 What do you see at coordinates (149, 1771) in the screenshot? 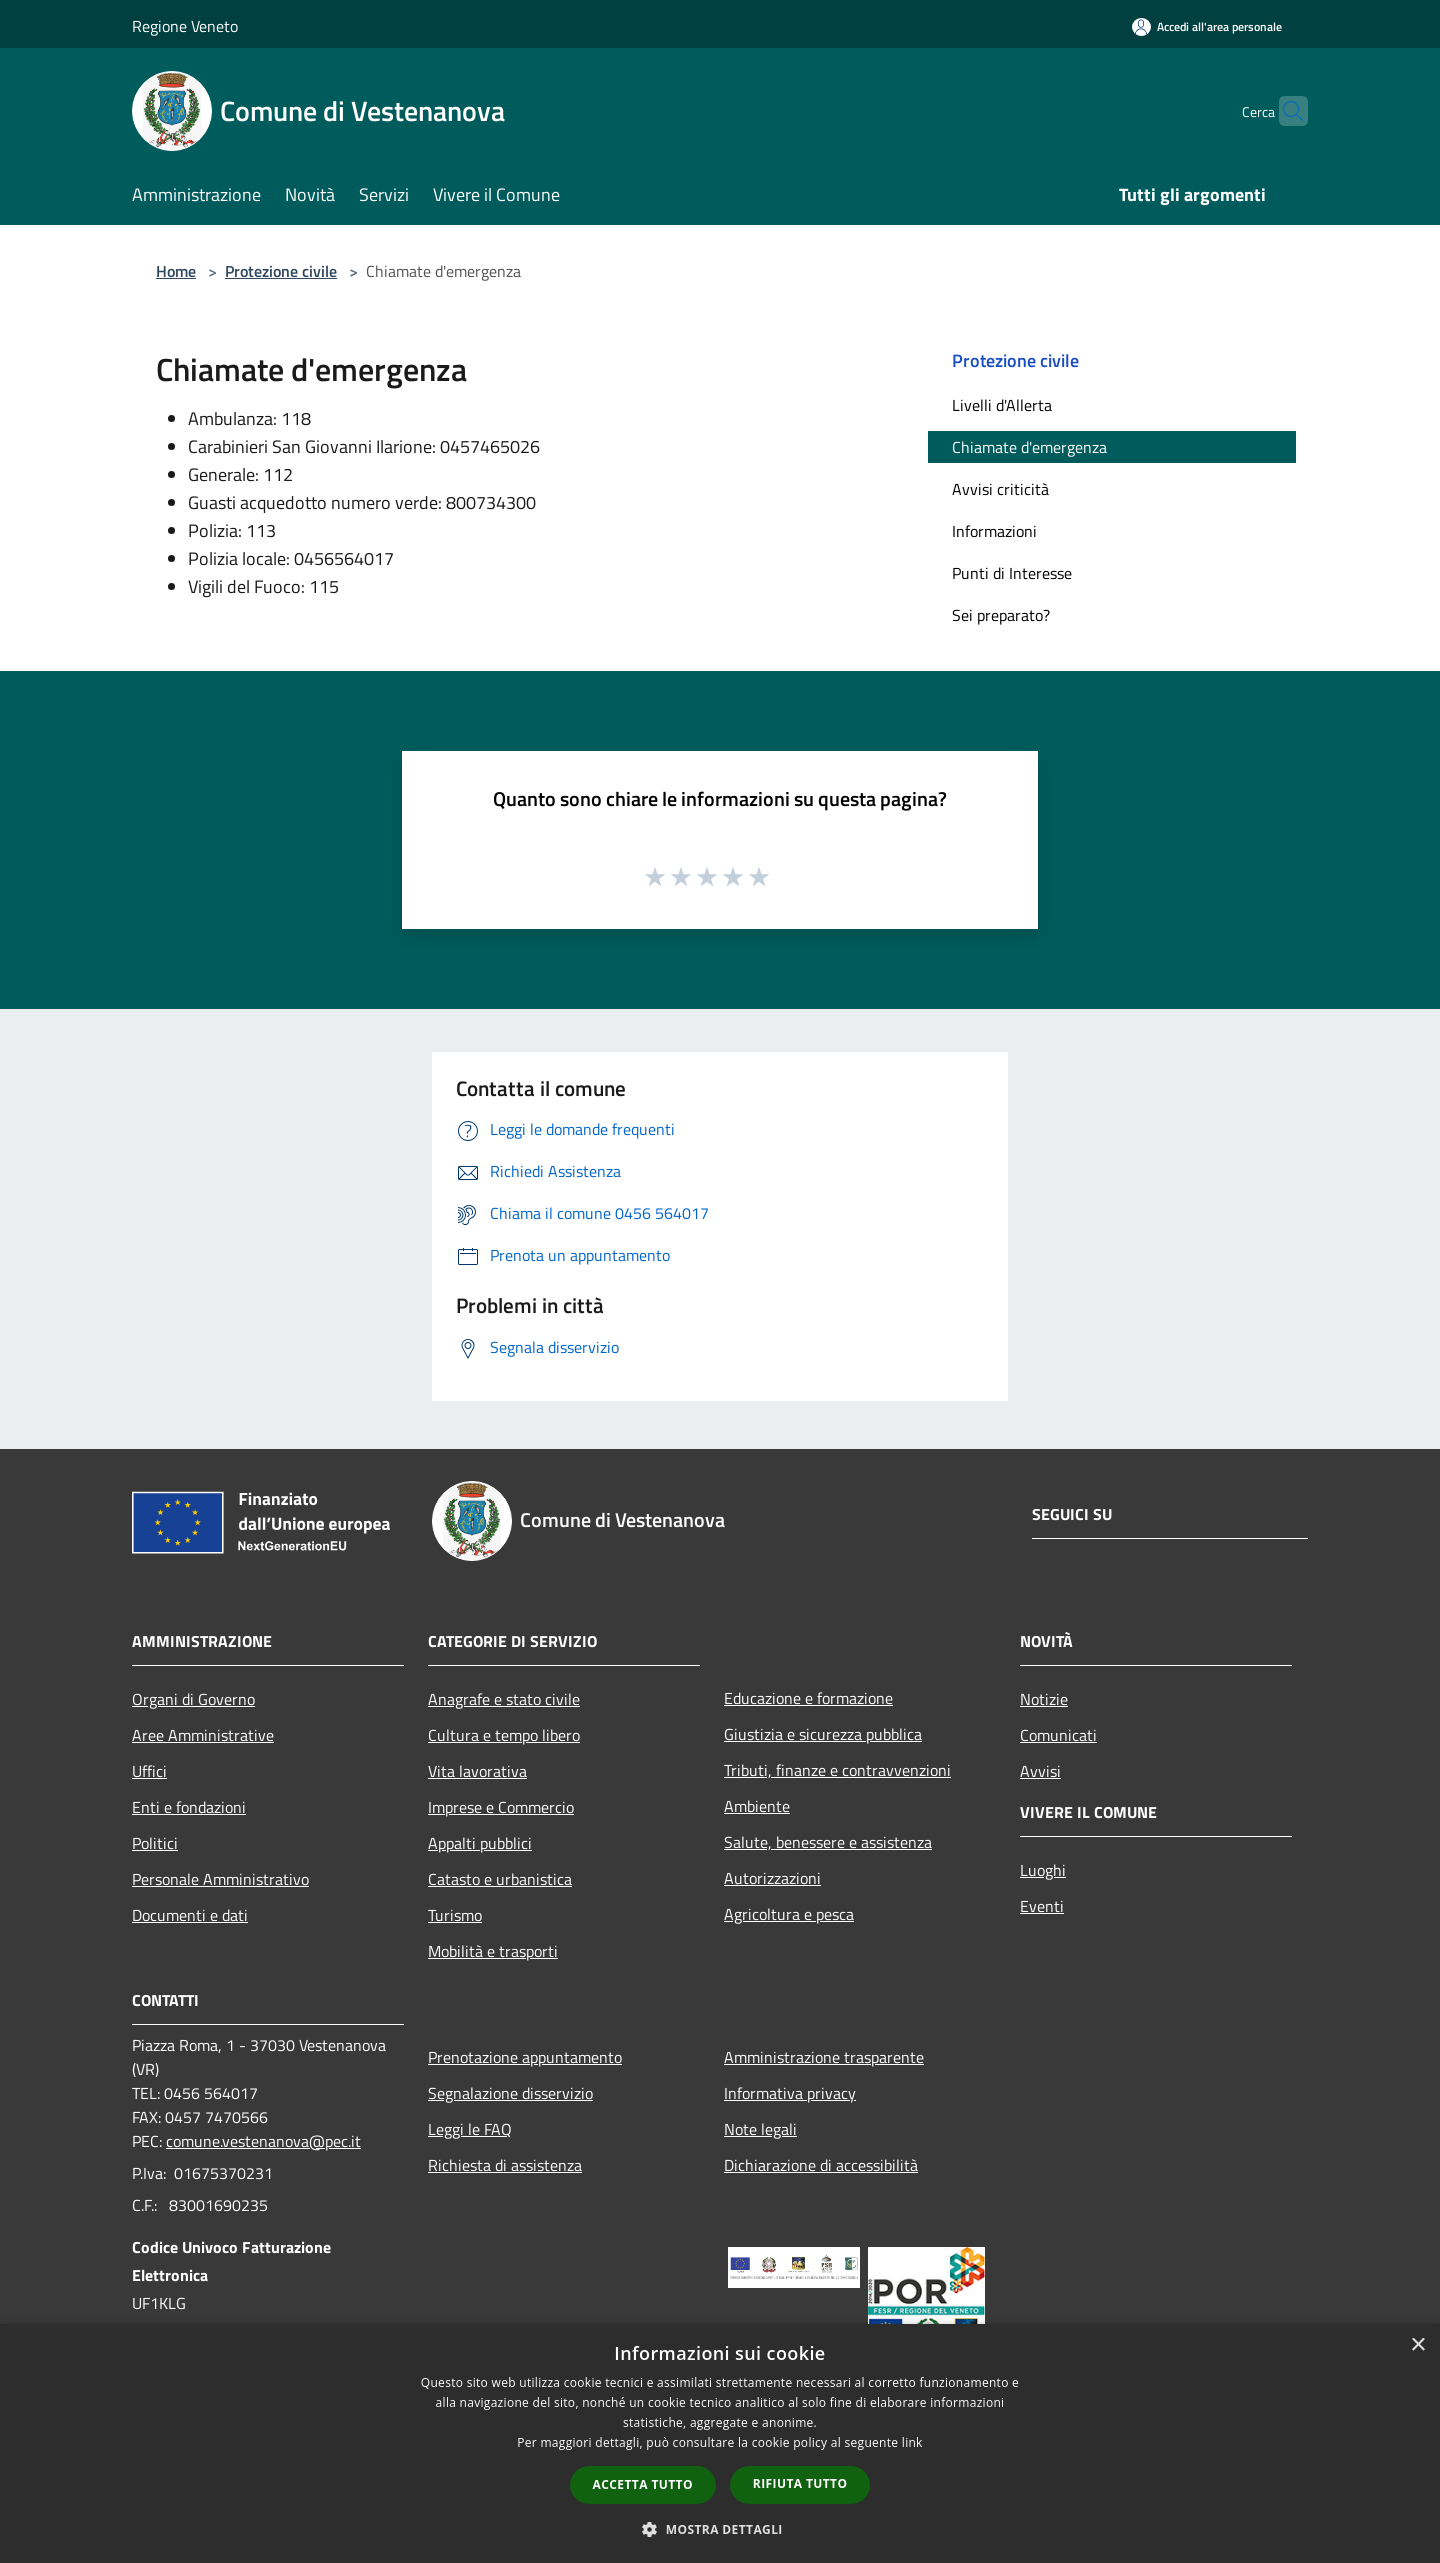
I see `Uffici` at bounding box center [149, 1771].